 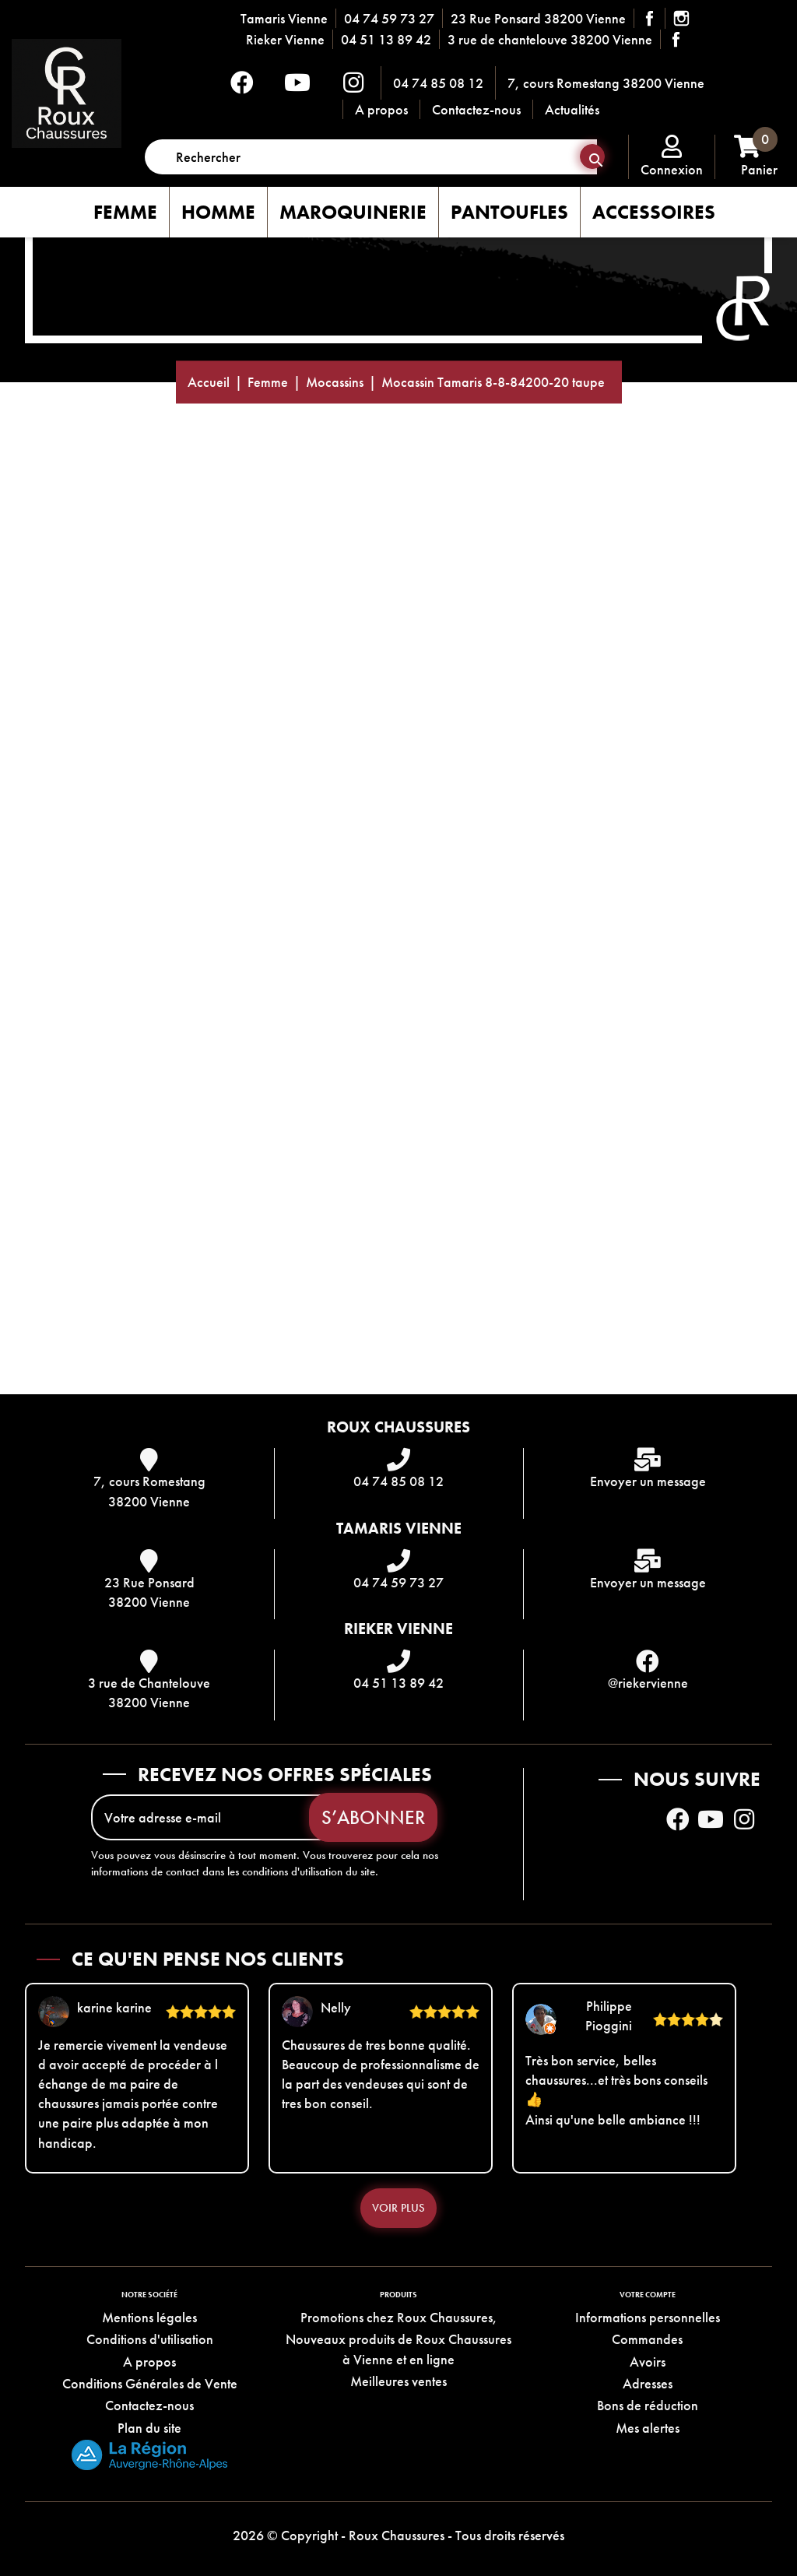 I want to click on Plan du site, so click(x=149, y=2428).